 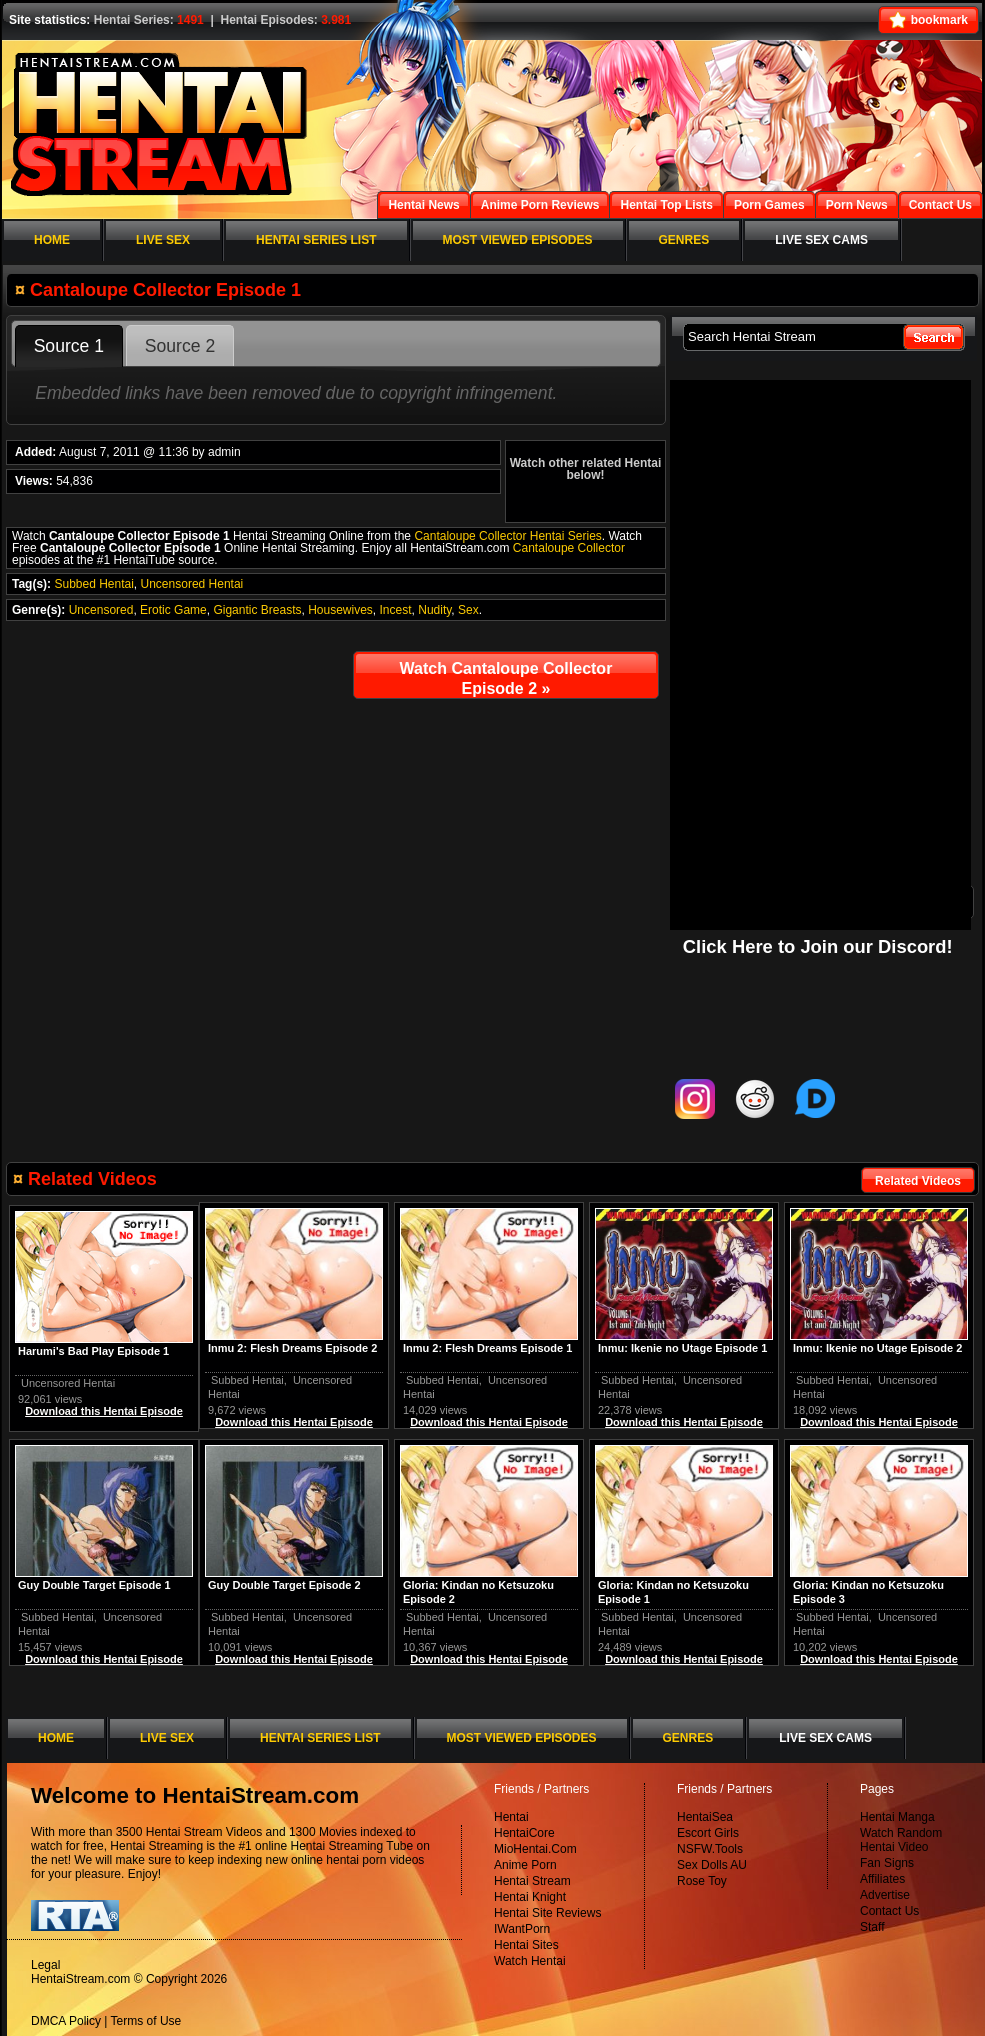 I want to click on Gigantic Breasts, so click(x=257, y=610).